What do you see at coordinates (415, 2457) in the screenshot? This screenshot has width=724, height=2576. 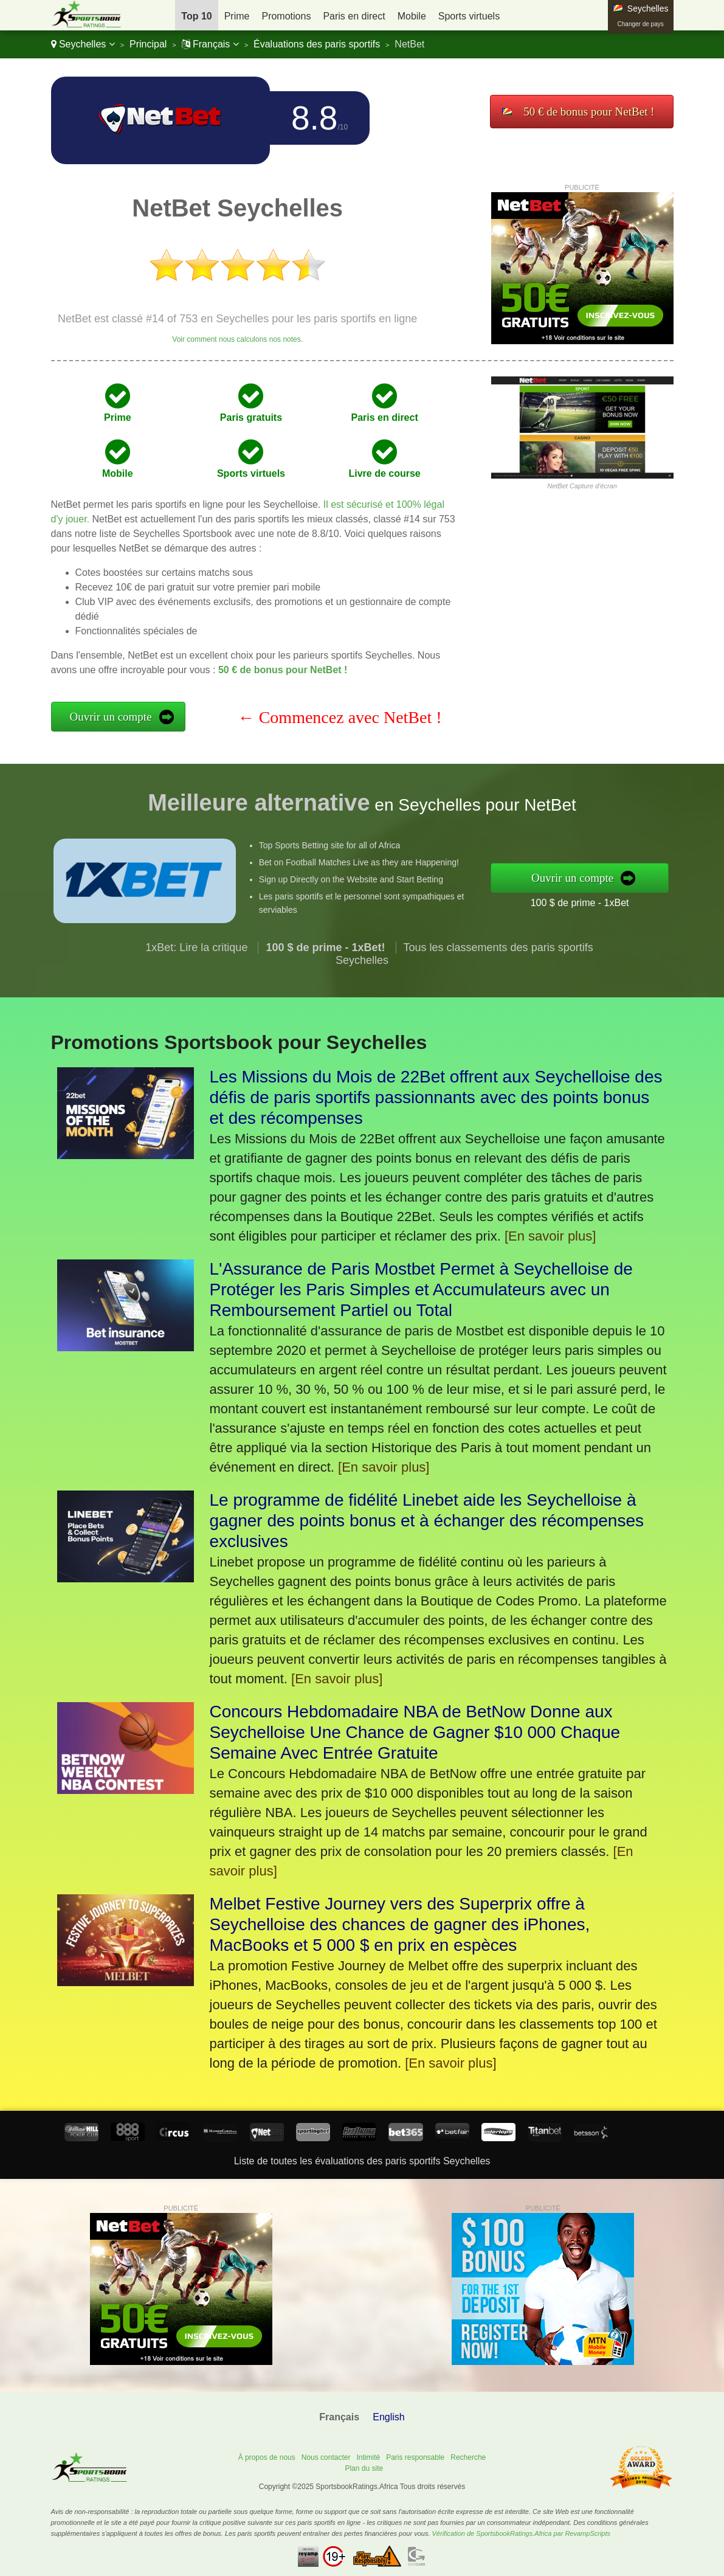 I see `Paris responsable` at bounding box center [415, 2457].